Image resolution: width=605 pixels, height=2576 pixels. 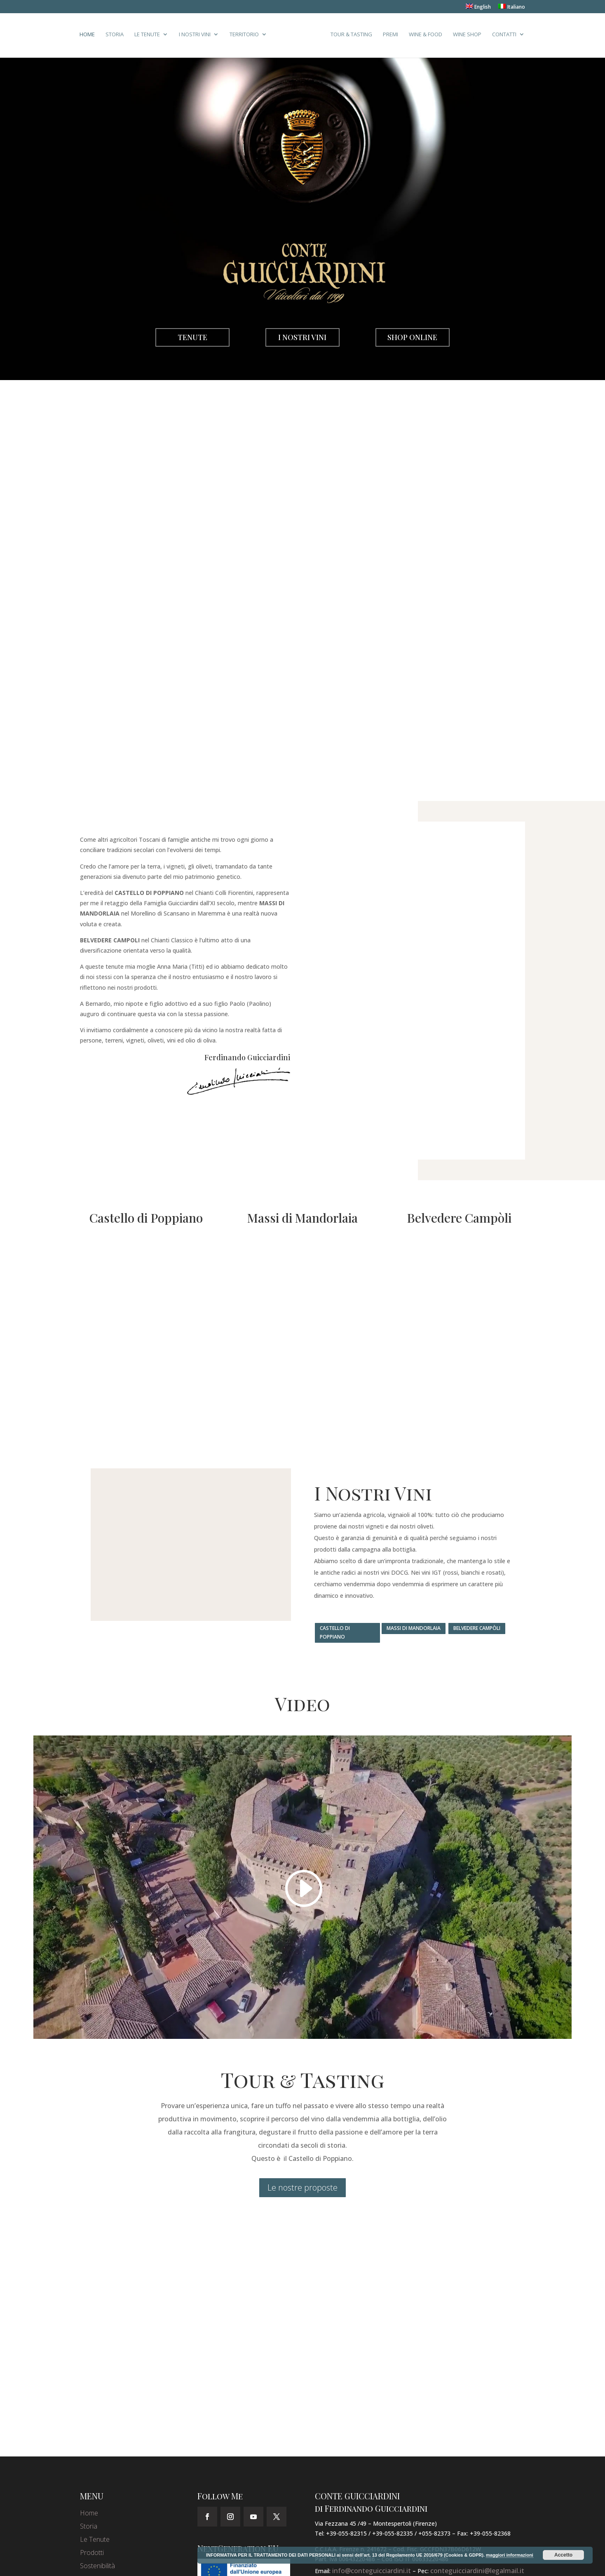 I want to click on I Nostri Vini, so click(x=197, y=37).